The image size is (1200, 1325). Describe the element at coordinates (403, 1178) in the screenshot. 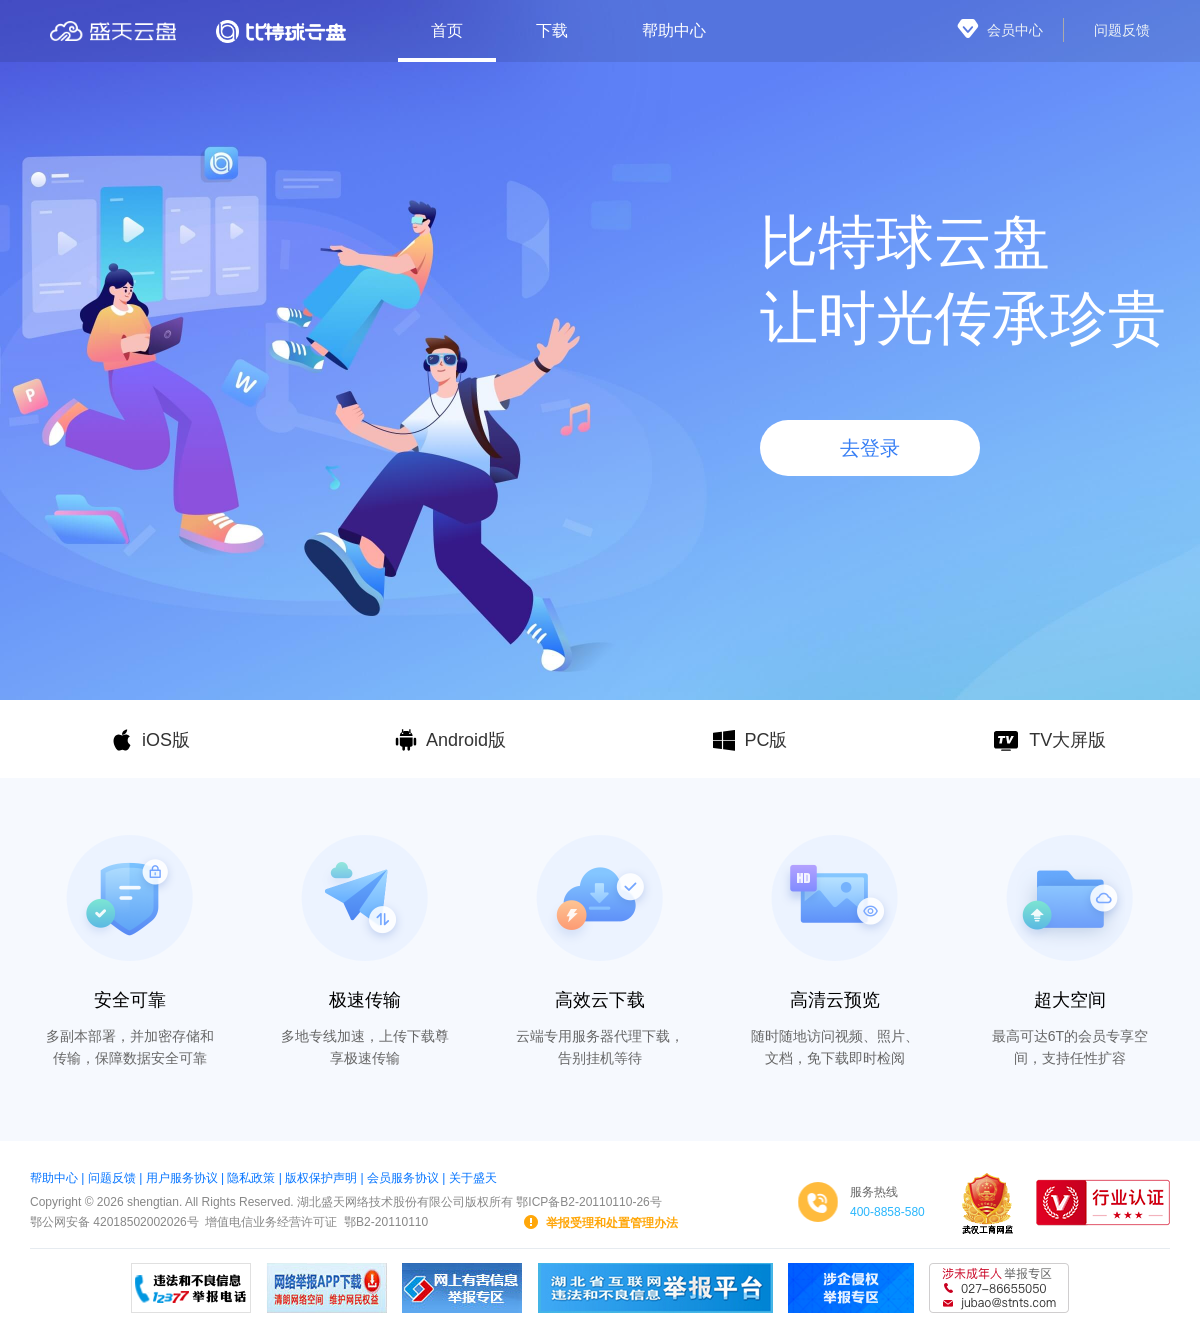

I see `会员服务协议` at that location.